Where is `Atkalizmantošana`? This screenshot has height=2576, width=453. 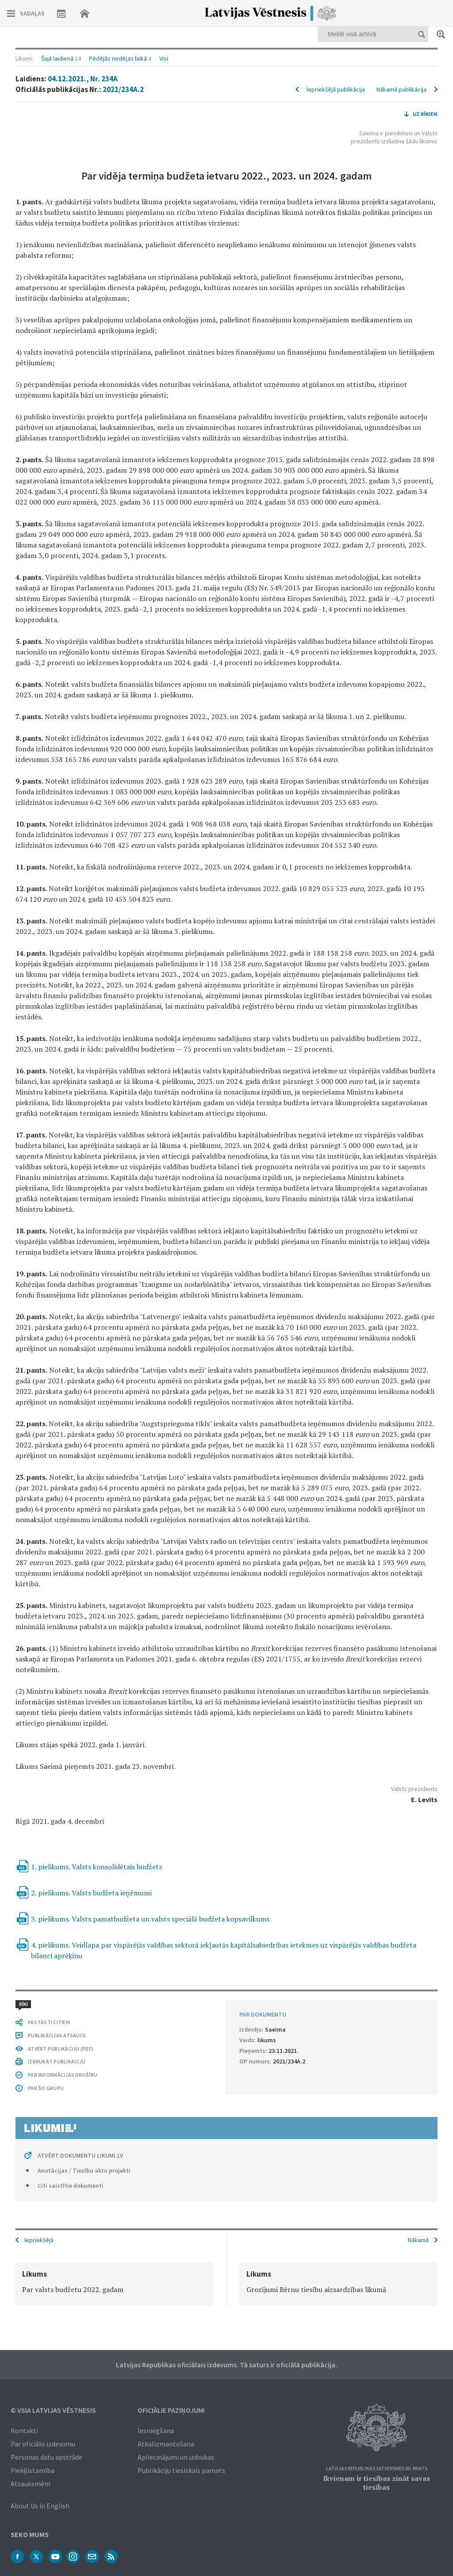
Atkalizmantošana is located at coordinates (166, 2443).